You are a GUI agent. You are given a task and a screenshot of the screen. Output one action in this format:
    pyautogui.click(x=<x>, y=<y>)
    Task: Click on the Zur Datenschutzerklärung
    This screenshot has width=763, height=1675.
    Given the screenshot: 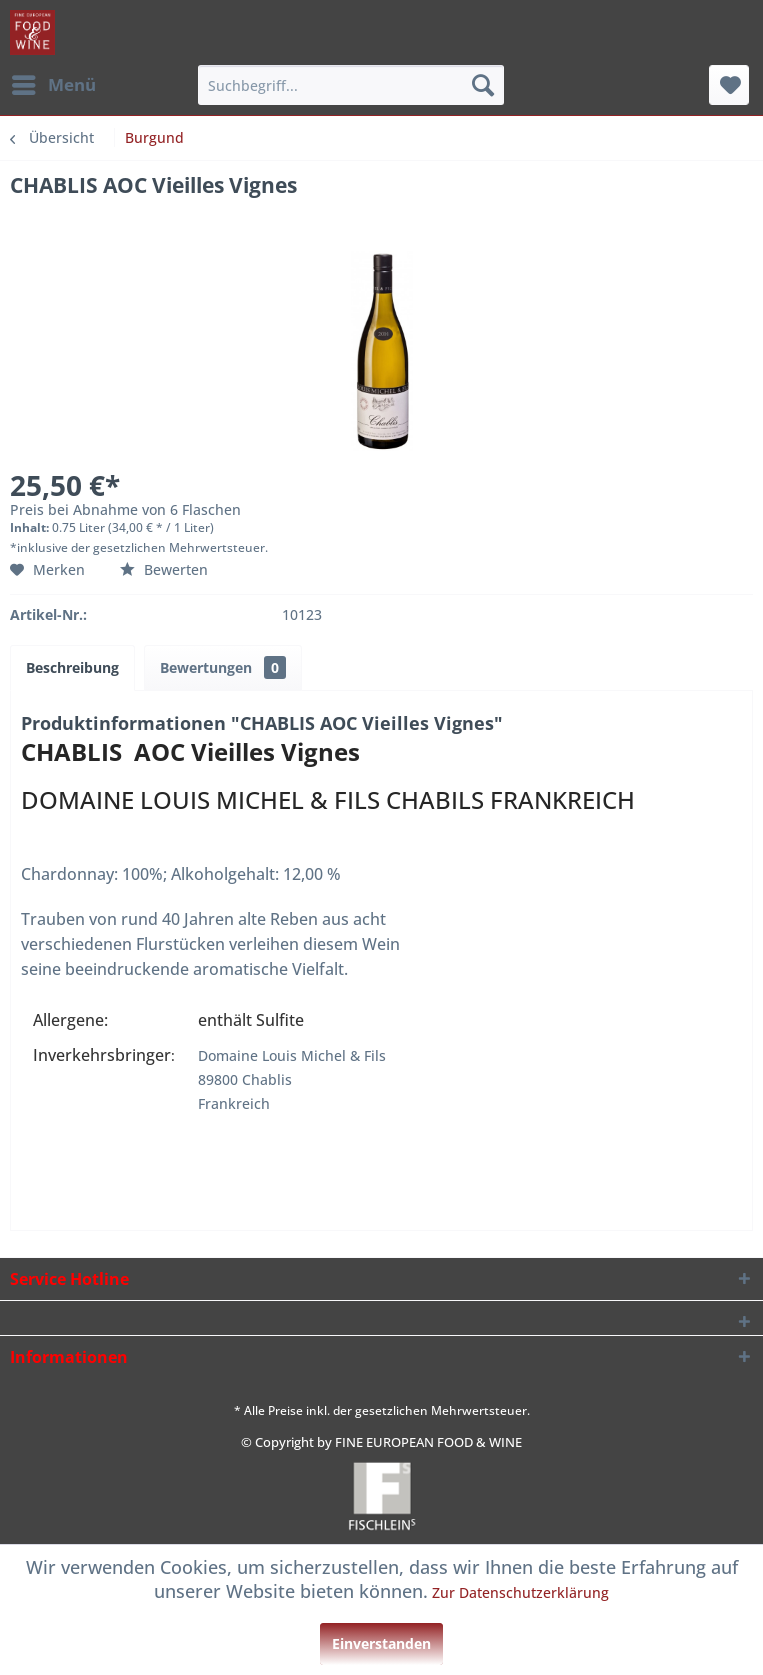 What is the action you would take?
    pyautogui.click(x=520, y=1592)
    